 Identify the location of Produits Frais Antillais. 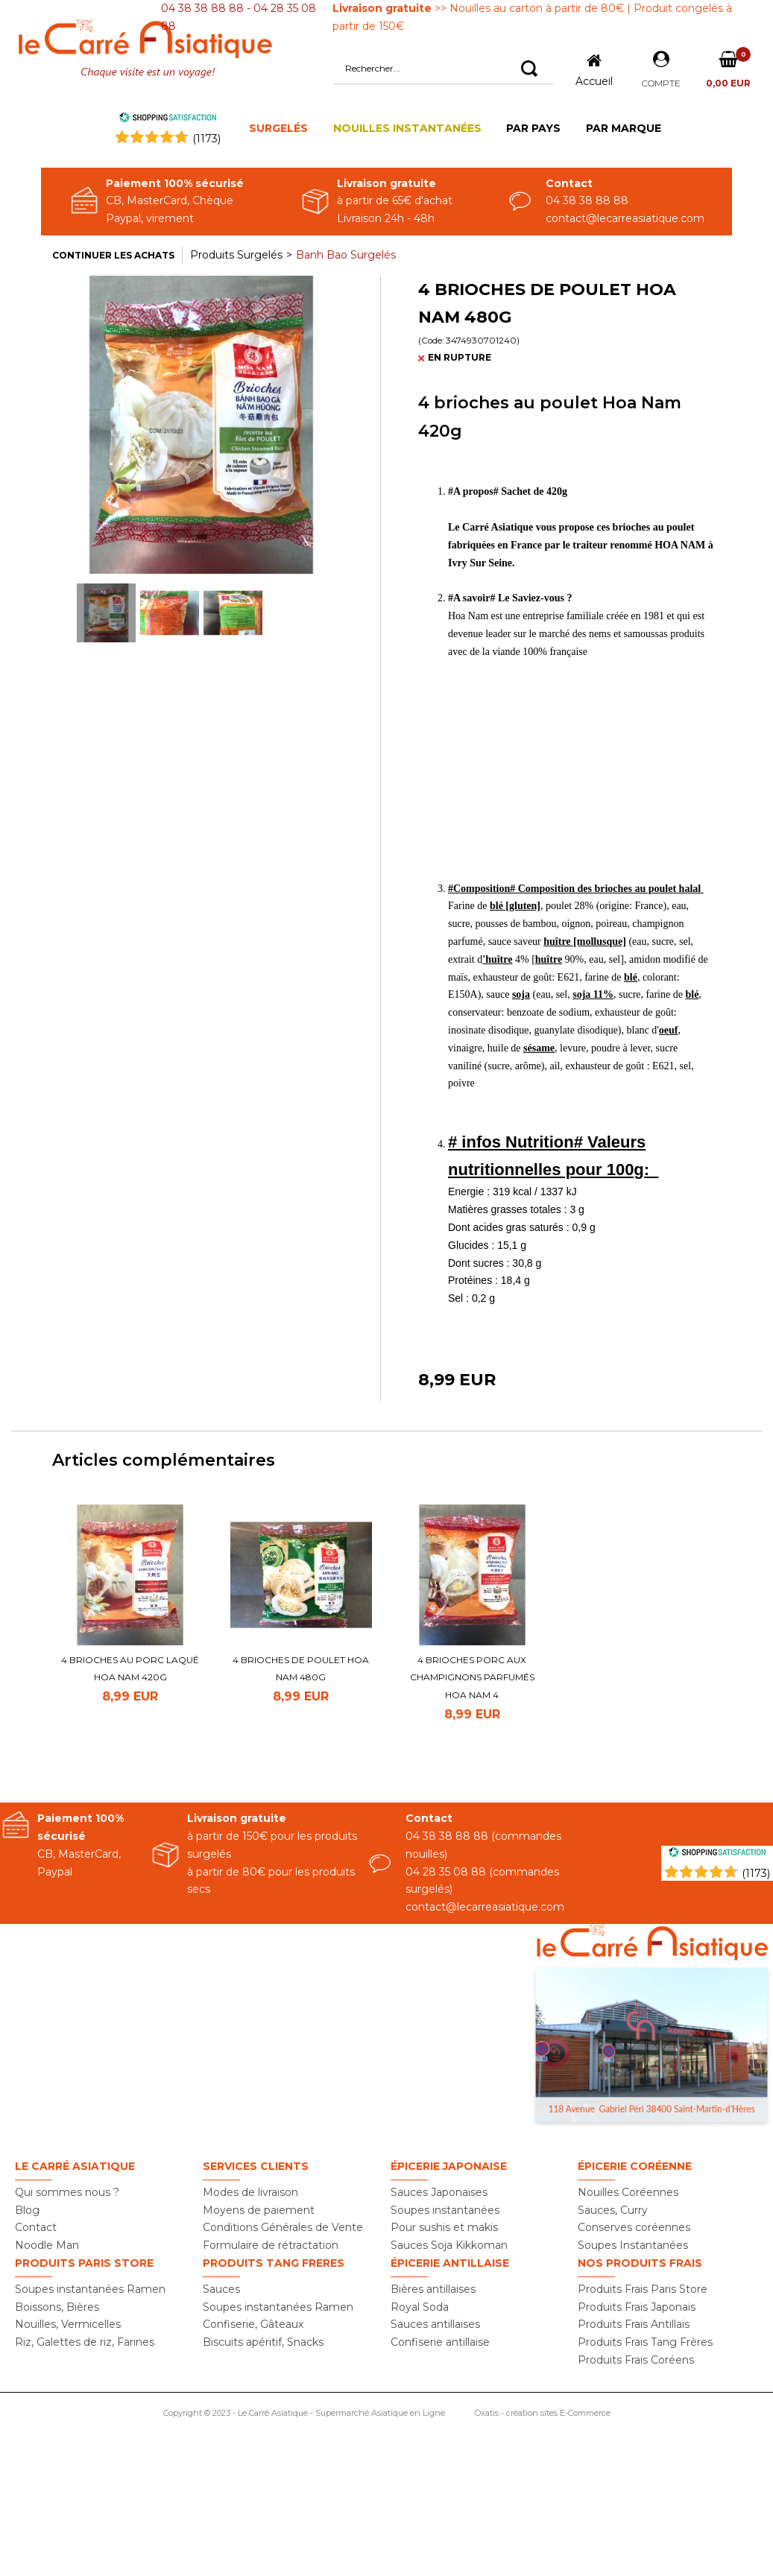
(634, 2324).